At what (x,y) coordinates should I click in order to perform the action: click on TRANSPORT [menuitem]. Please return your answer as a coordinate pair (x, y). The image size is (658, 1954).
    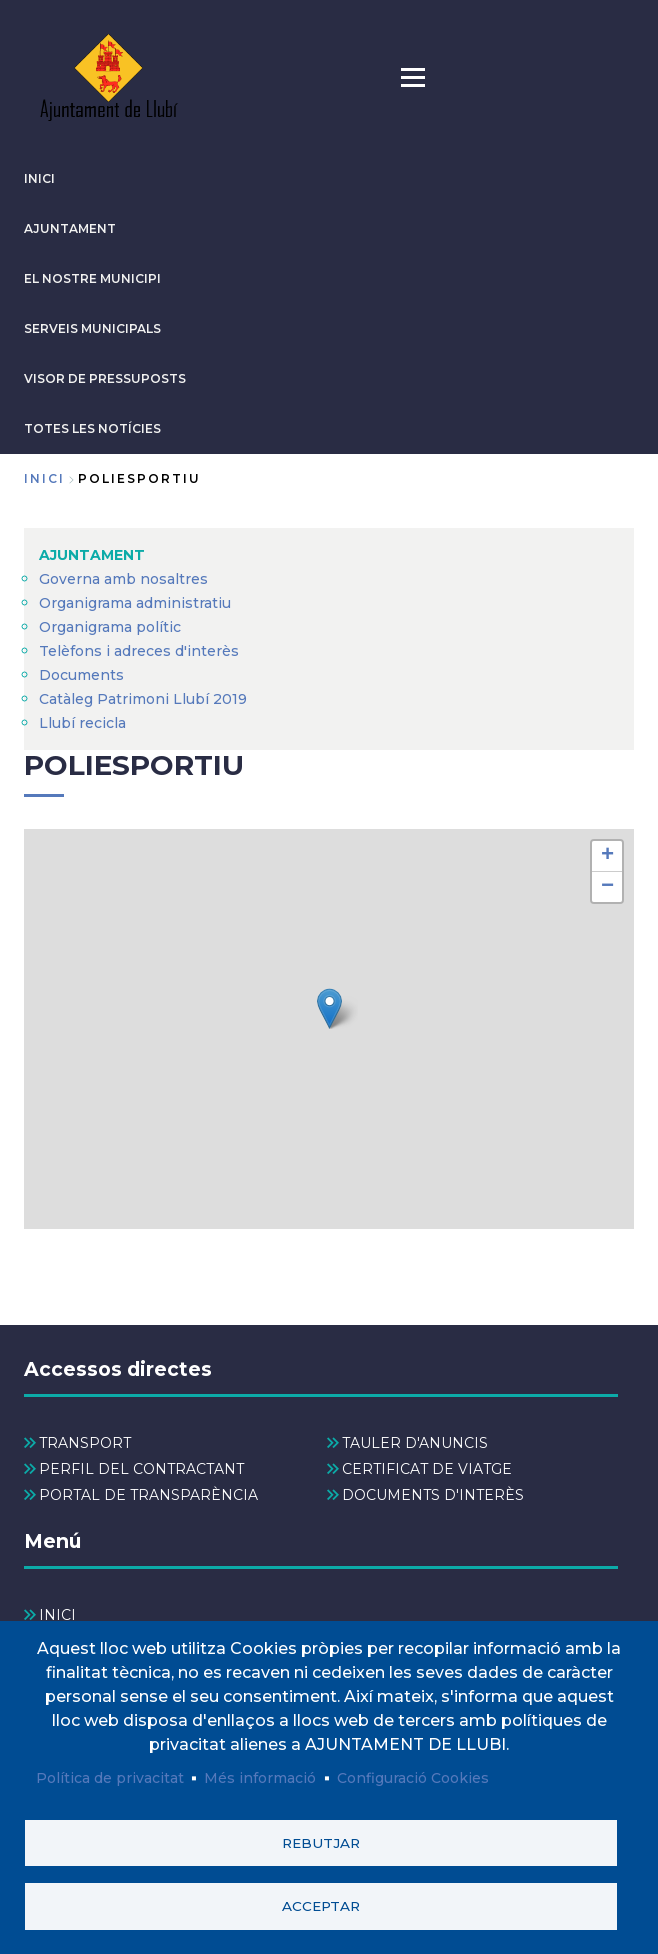
    Looking at the image, I should click on (85, 1443).